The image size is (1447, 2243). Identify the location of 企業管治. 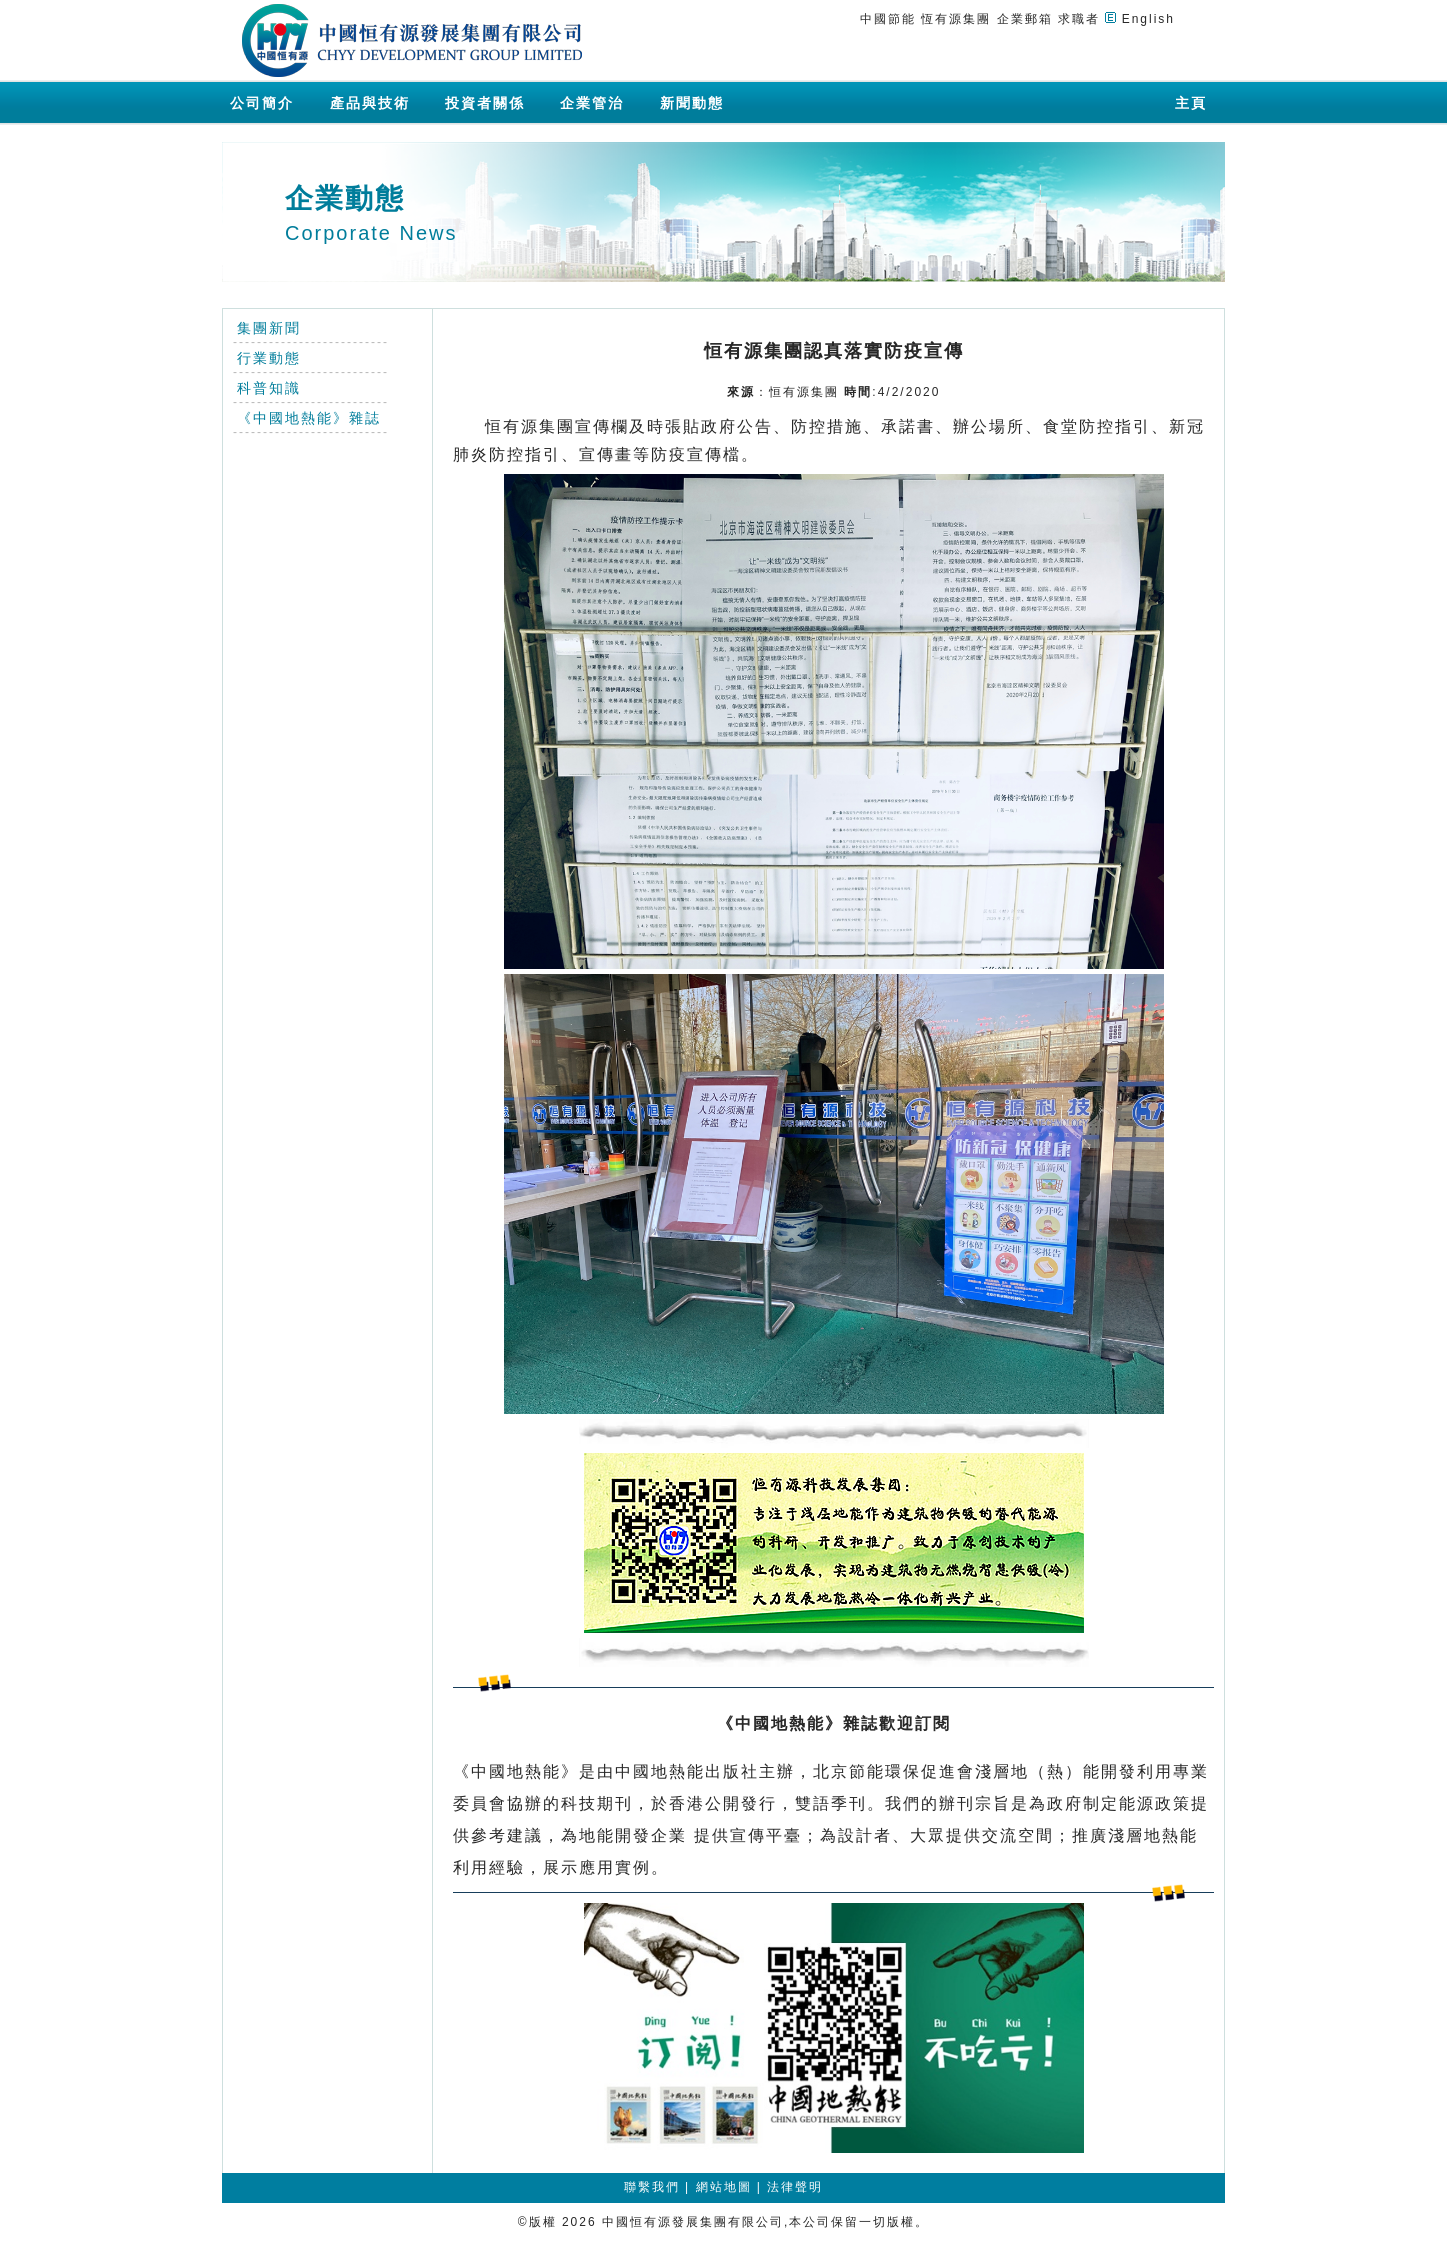
(592, 103).